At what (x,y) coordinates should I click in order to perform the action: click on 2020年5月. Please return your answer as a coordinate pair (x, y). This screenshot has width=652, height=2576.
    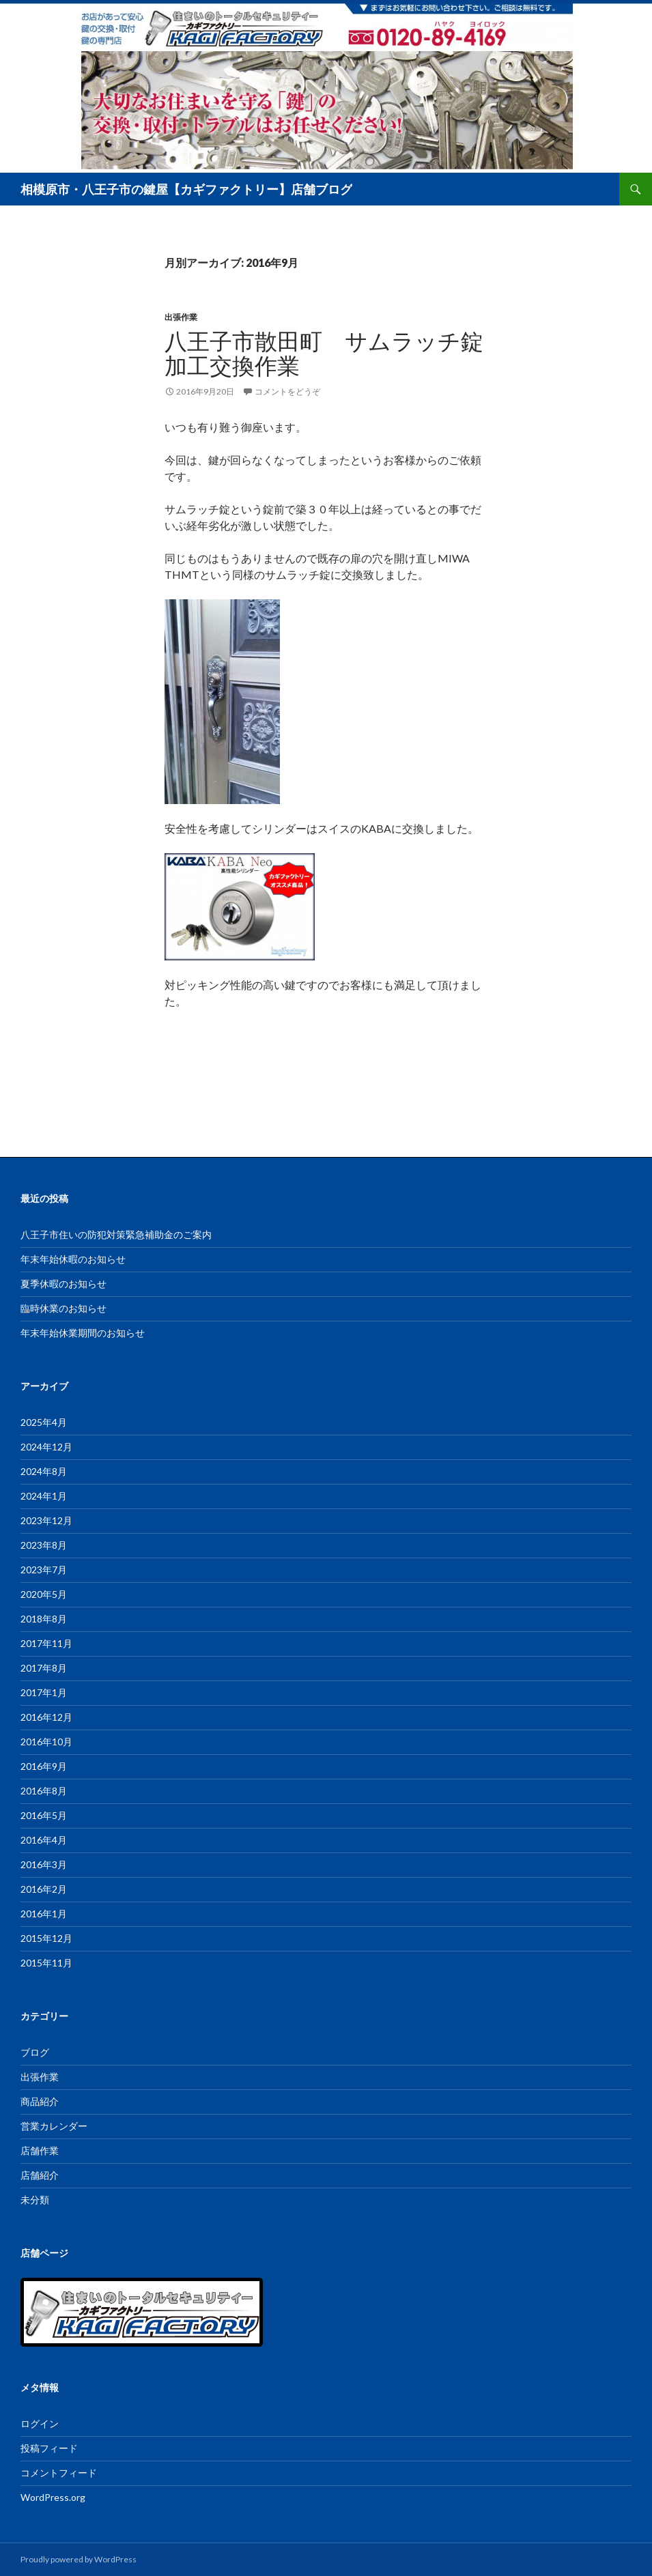
    Looking at the image, I should click on (43, 1594).